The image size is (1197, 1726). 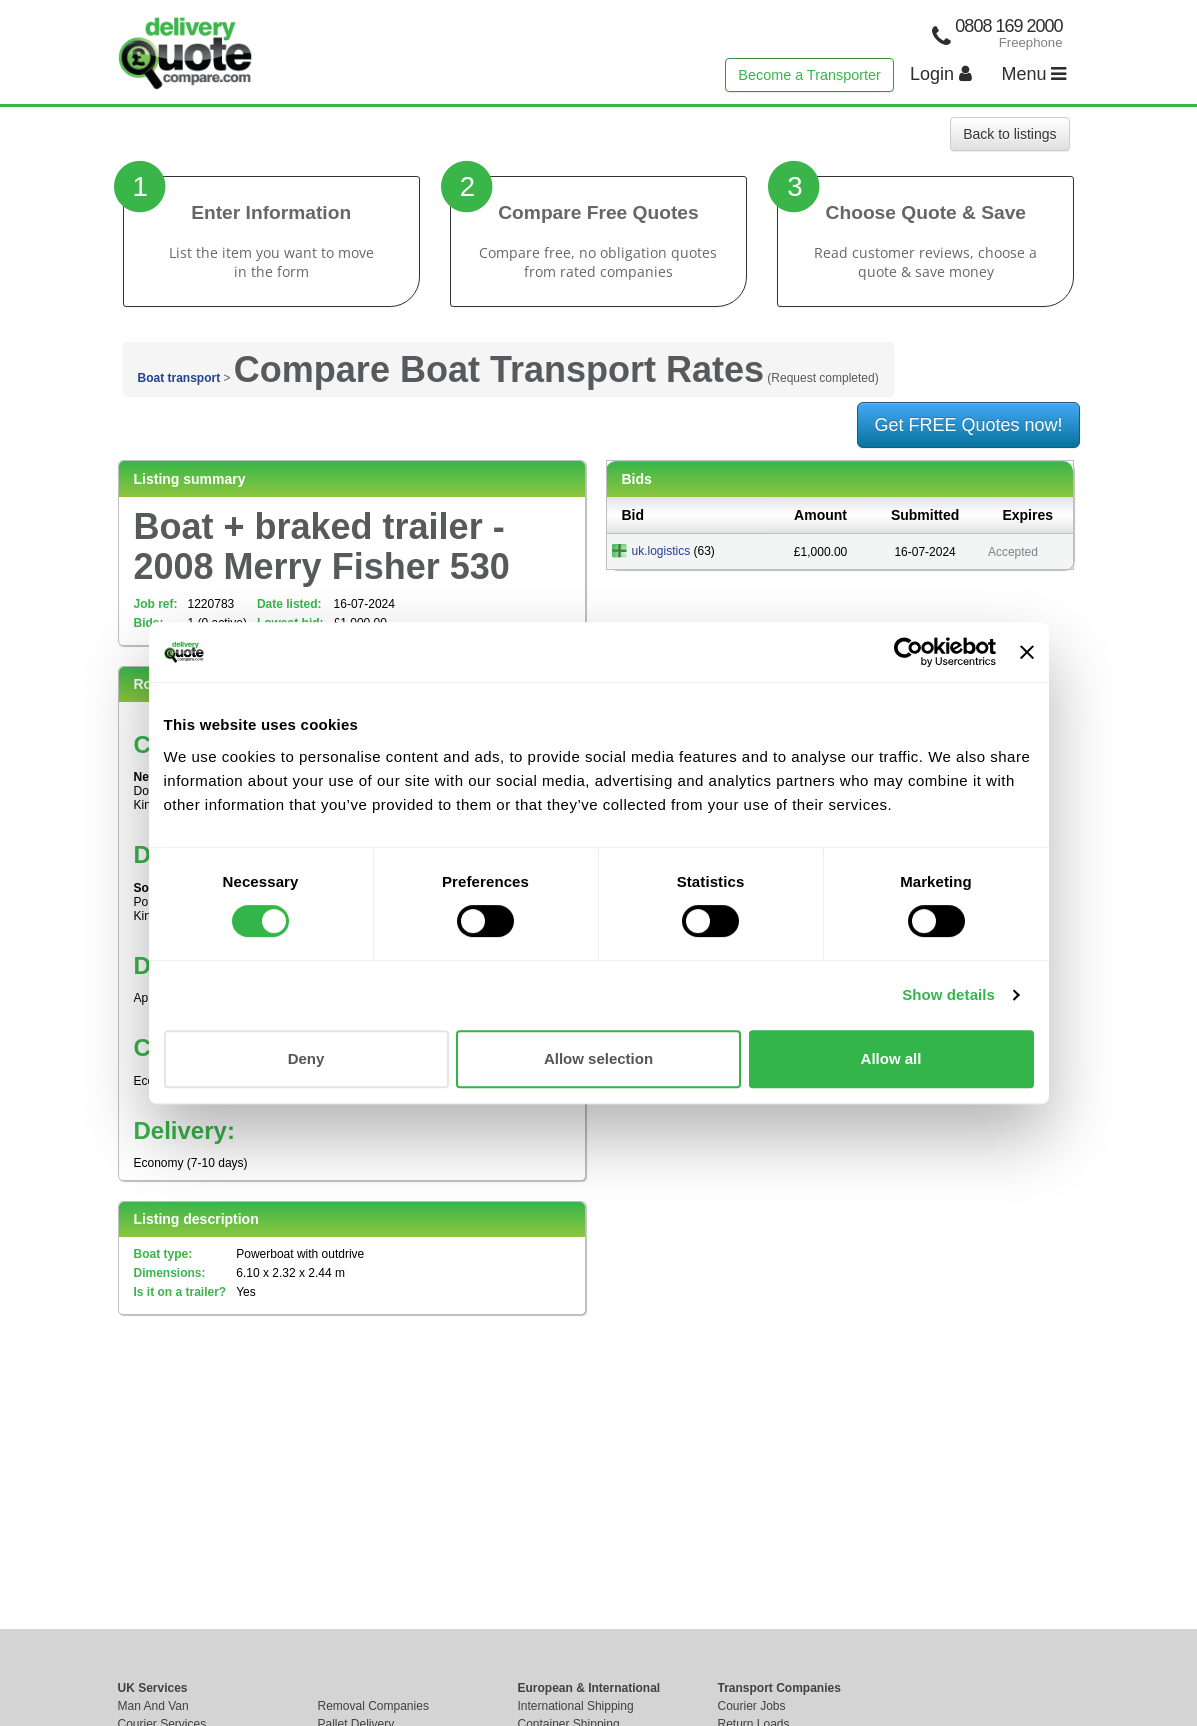 I want to click on Boat transport, so click(x=179, y=378).